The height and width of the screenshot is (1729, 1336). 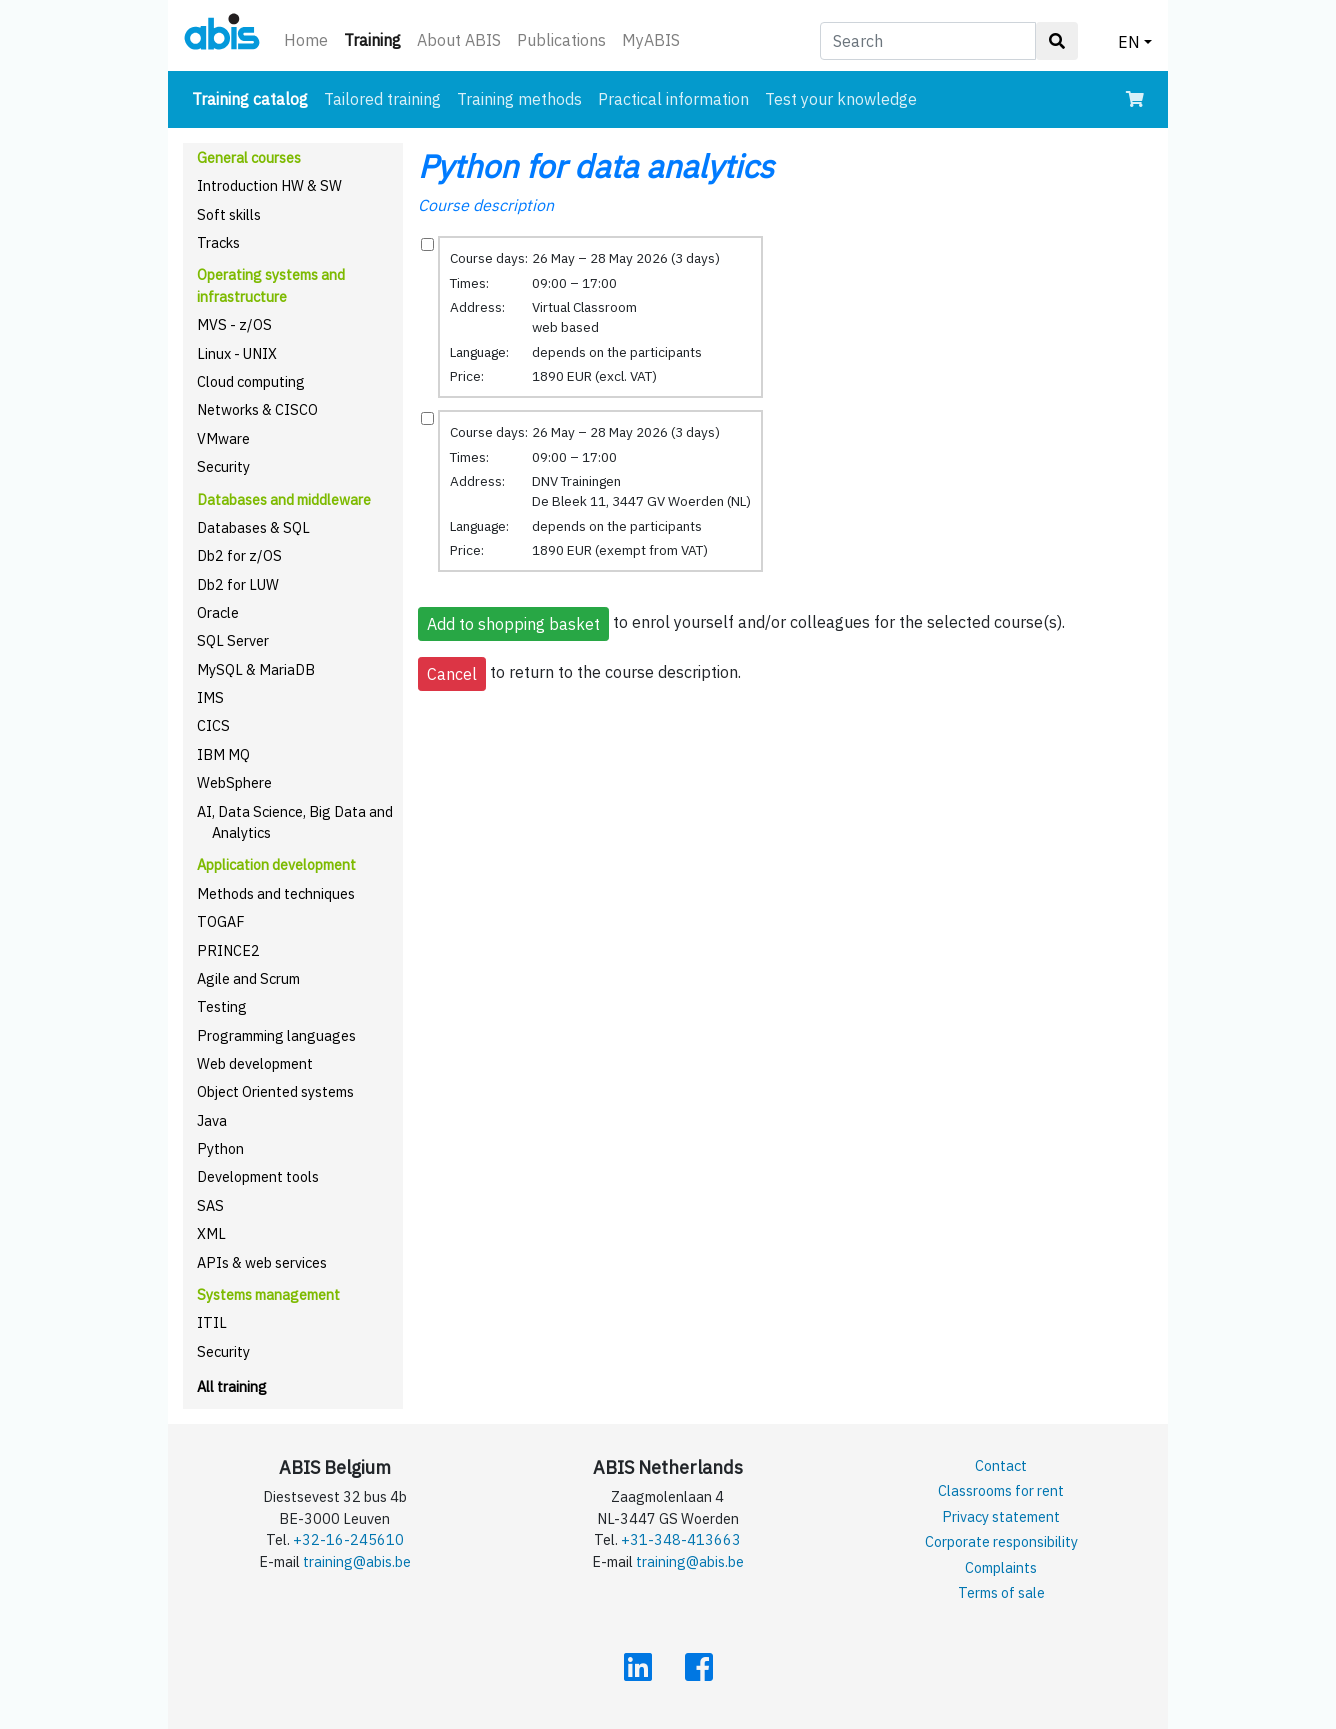 I want to click on Training, so click(x=376, y=38).